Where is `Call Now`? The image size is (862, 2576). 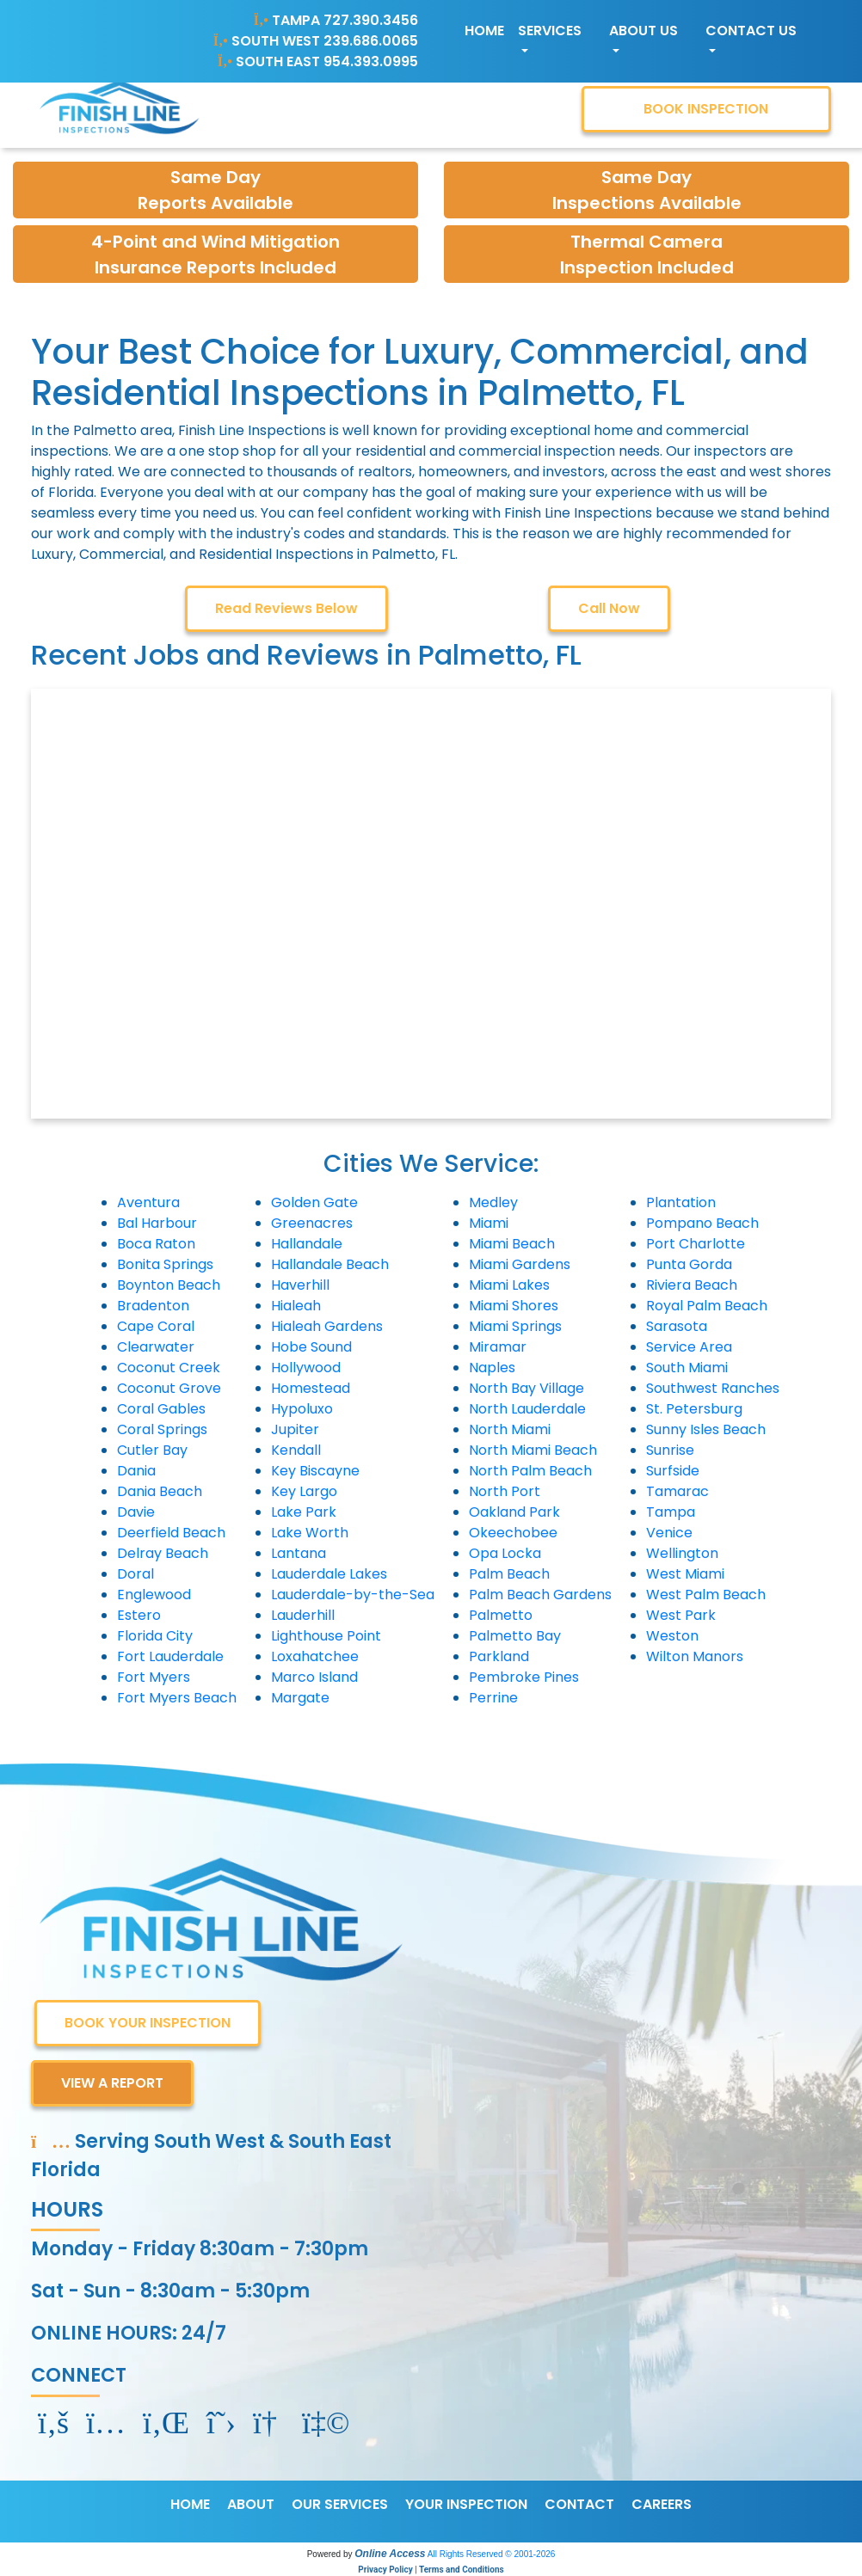
Call Now is located at coordinates (609, 608).